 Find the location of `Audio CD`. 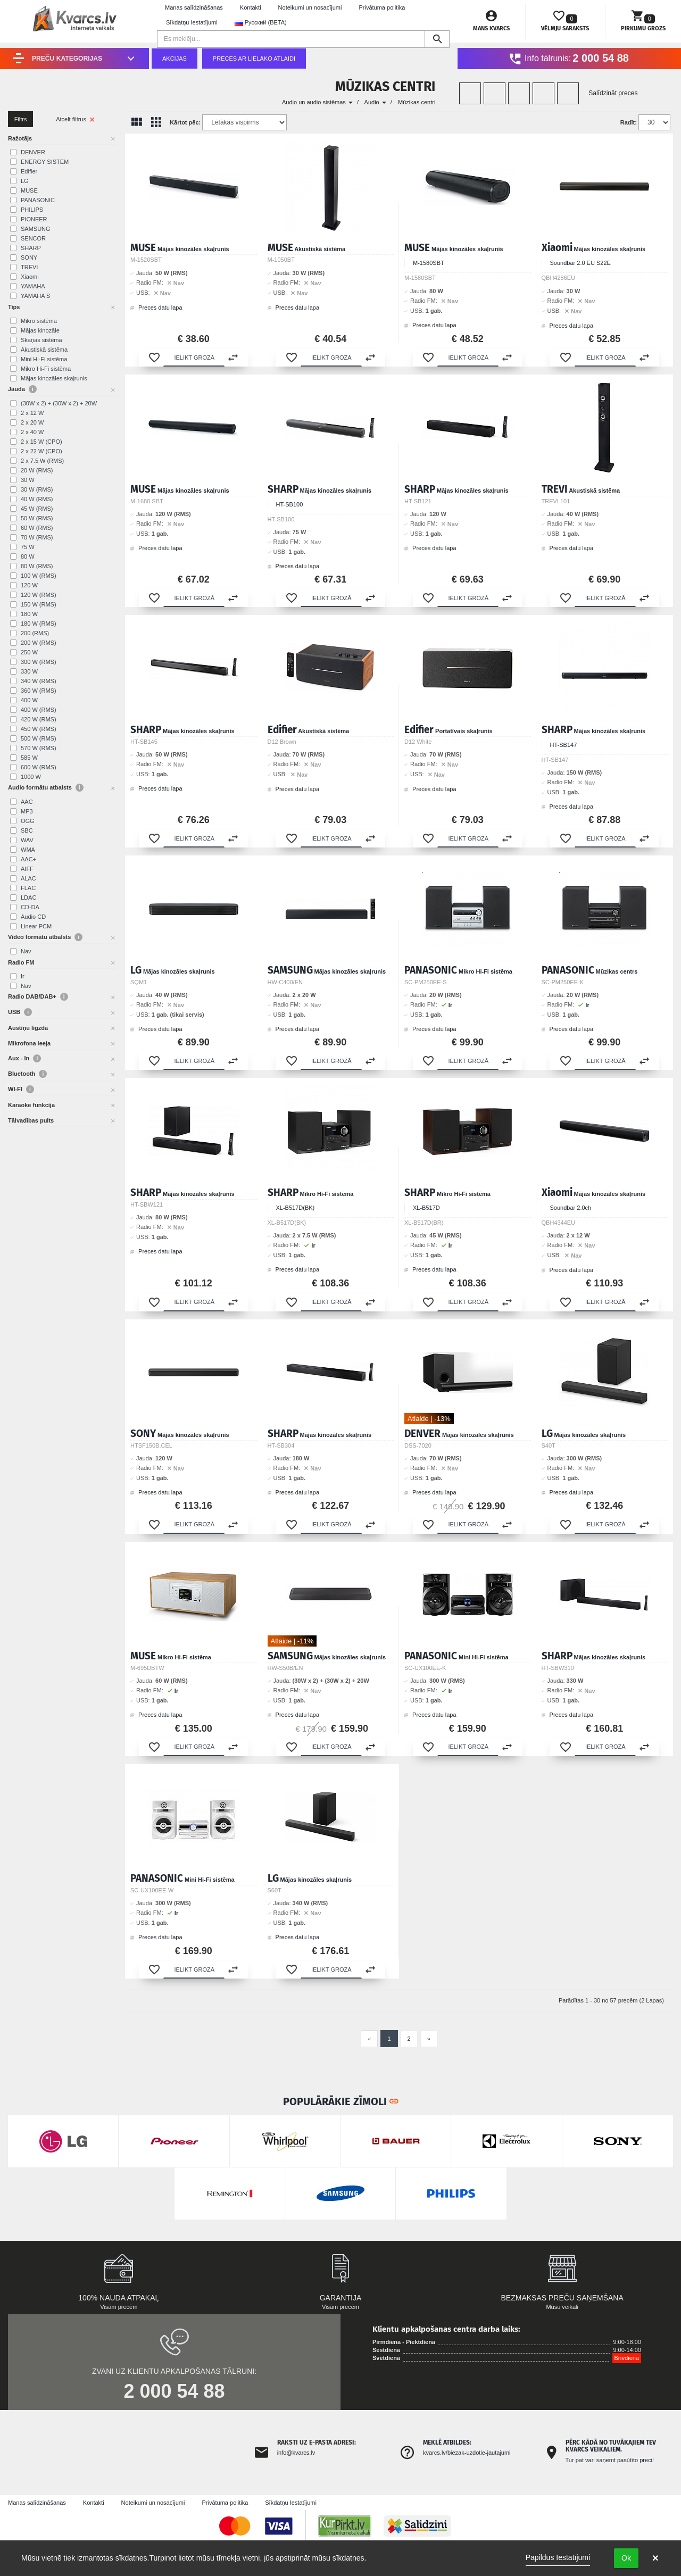

Audio CD is located at coordinates (33, 916).